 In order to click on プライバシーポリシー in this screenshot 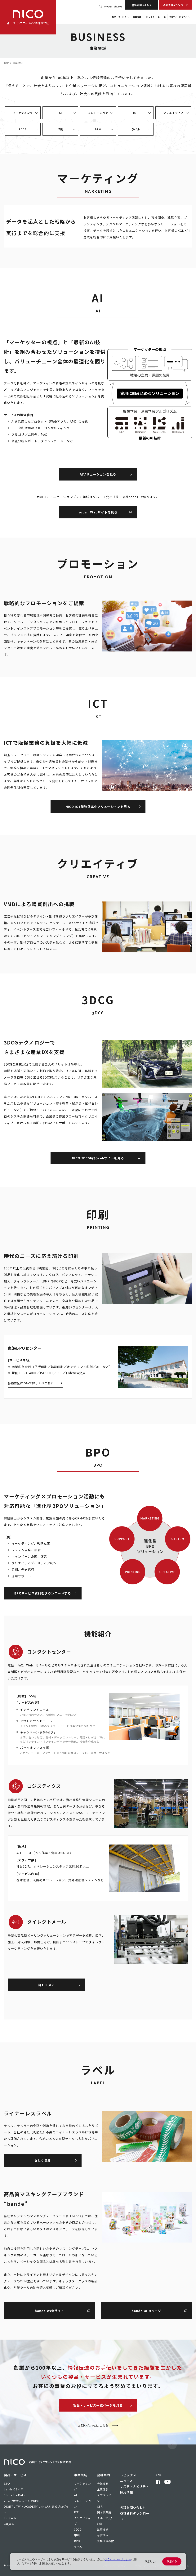, I will do `click(118, 2559)`.